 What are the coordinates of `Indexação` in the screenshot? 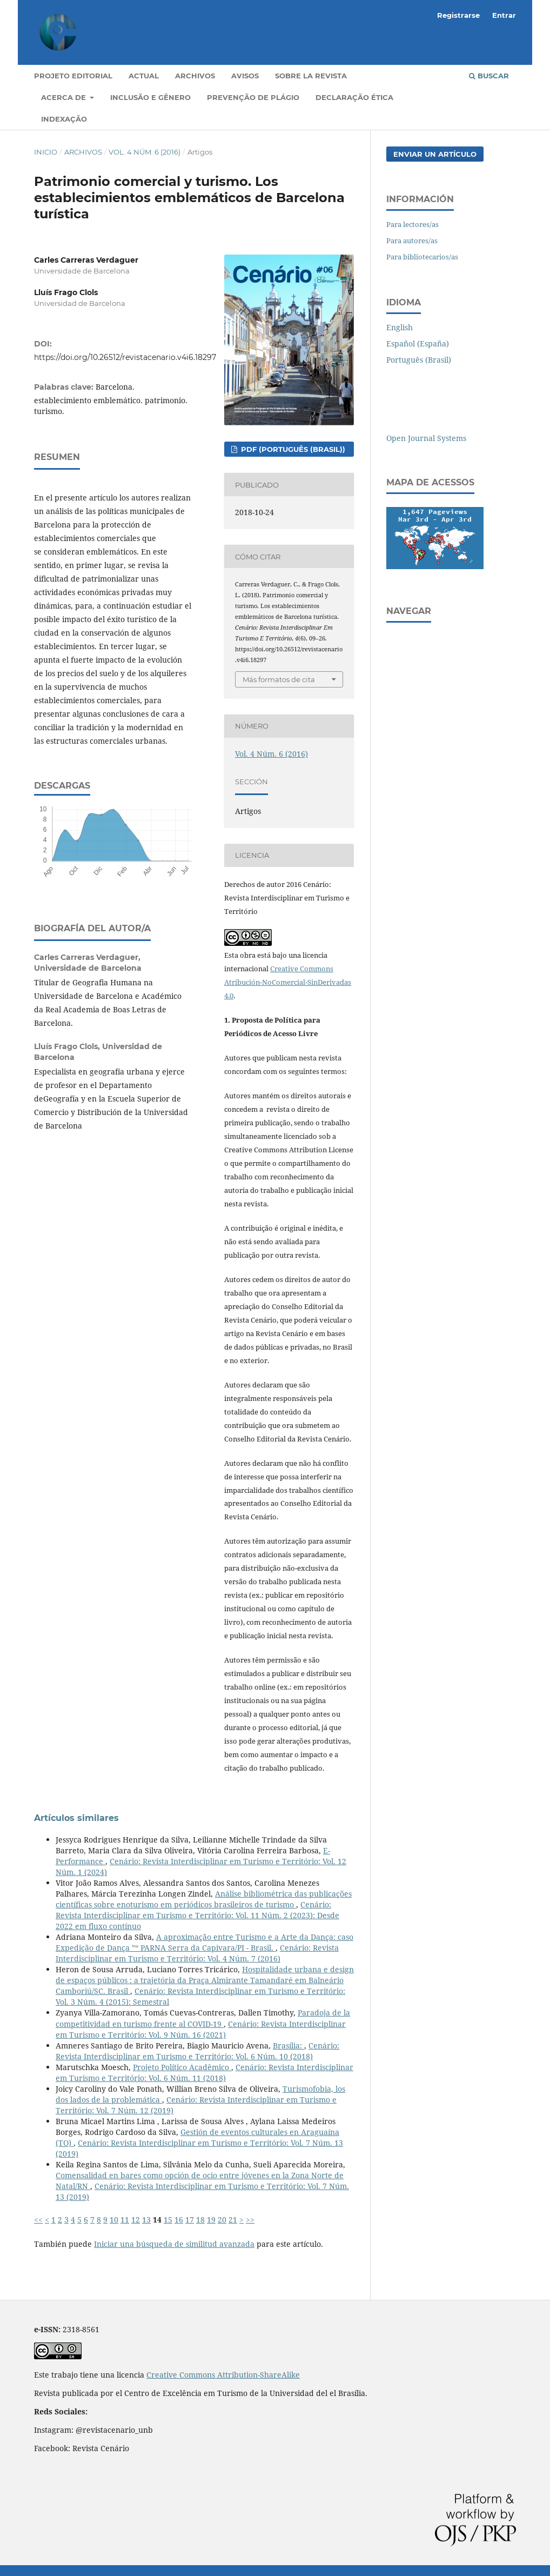 It's located at (64, 119).